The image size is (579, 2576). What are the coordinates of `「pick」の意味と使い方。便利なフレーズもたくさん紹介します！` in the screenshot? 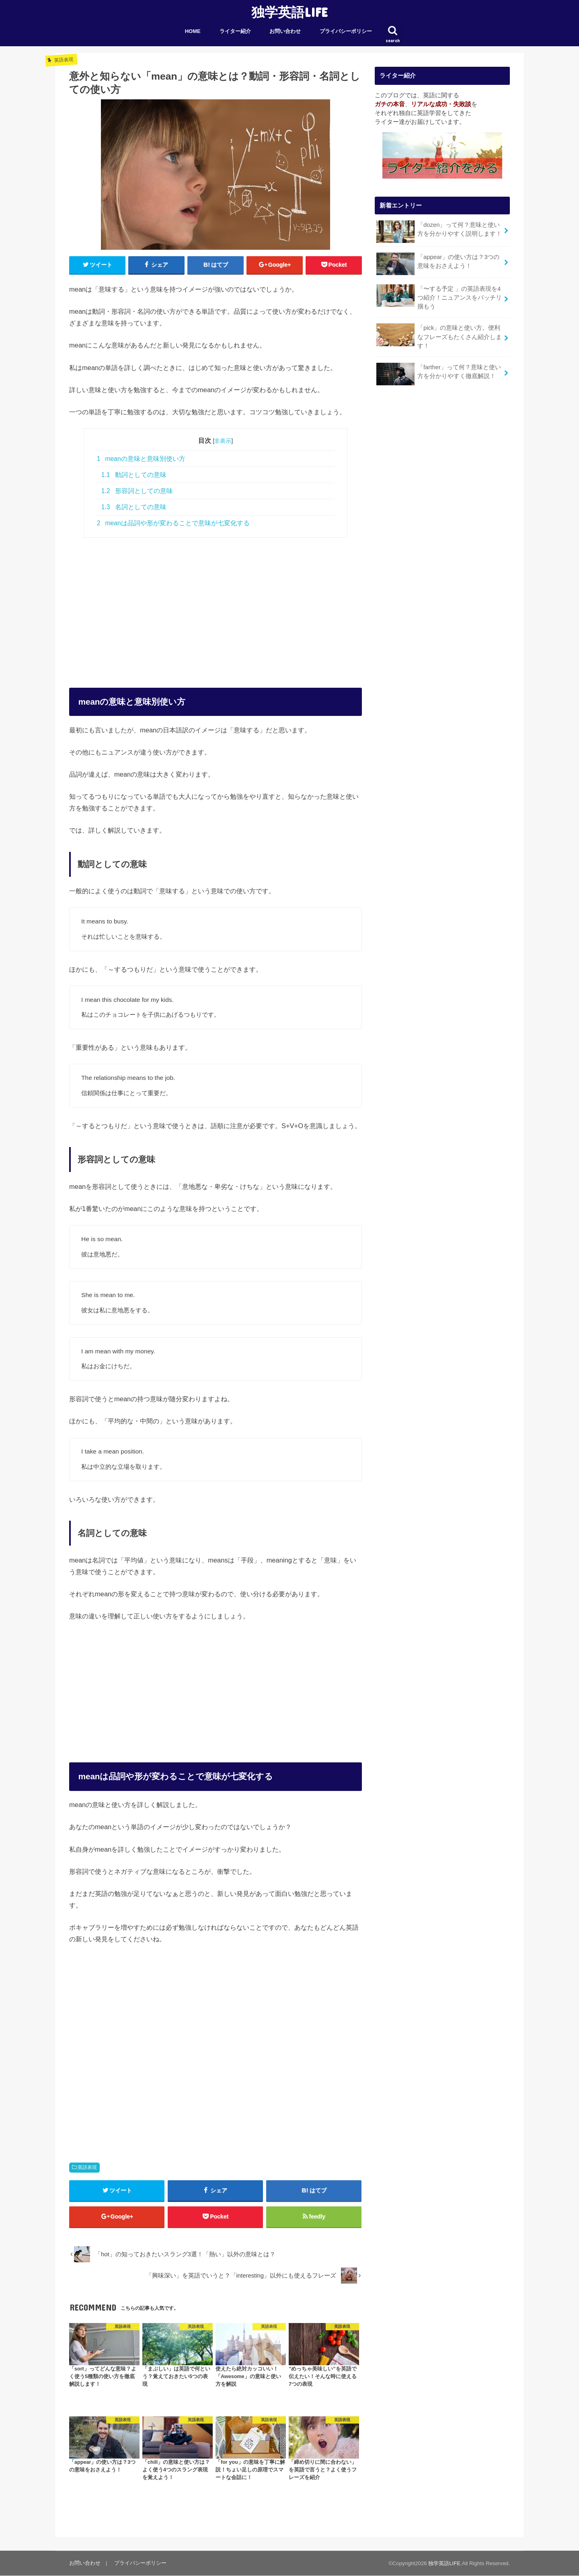 It's located at (439, 336).